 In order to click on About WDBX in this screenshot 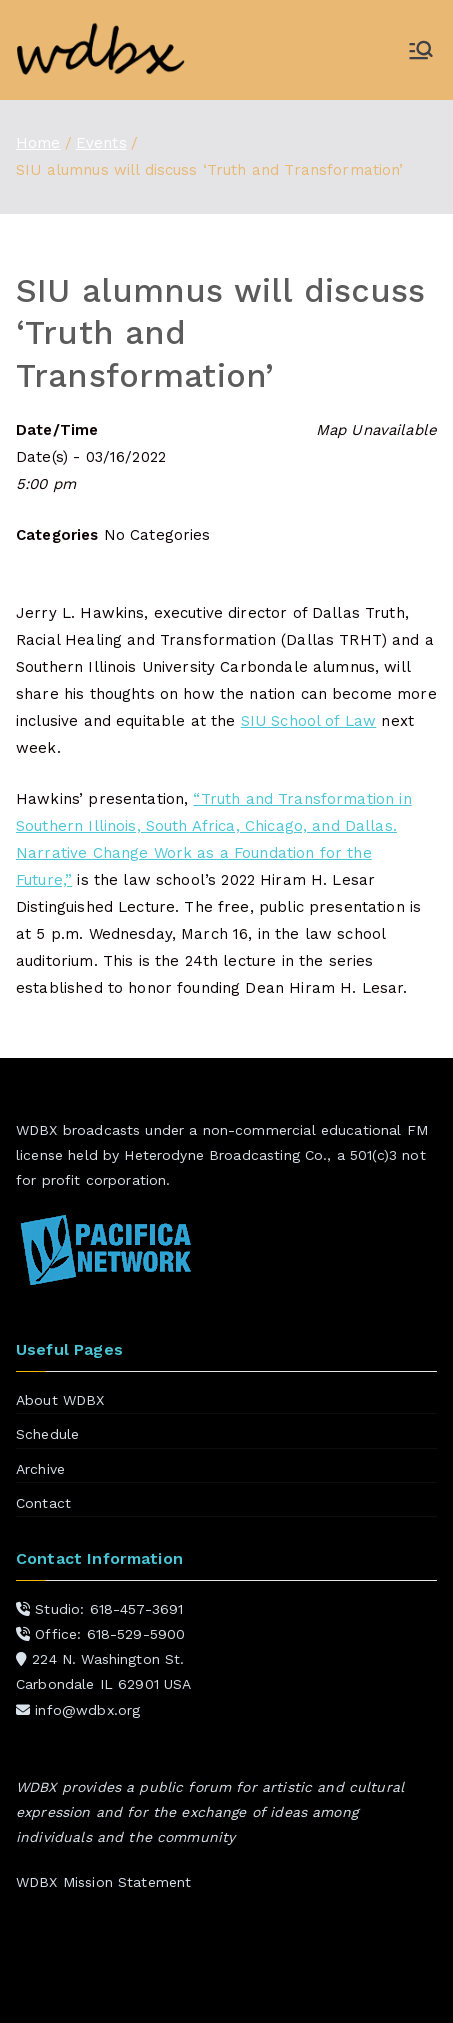, I will do `click(60, 1400)`.